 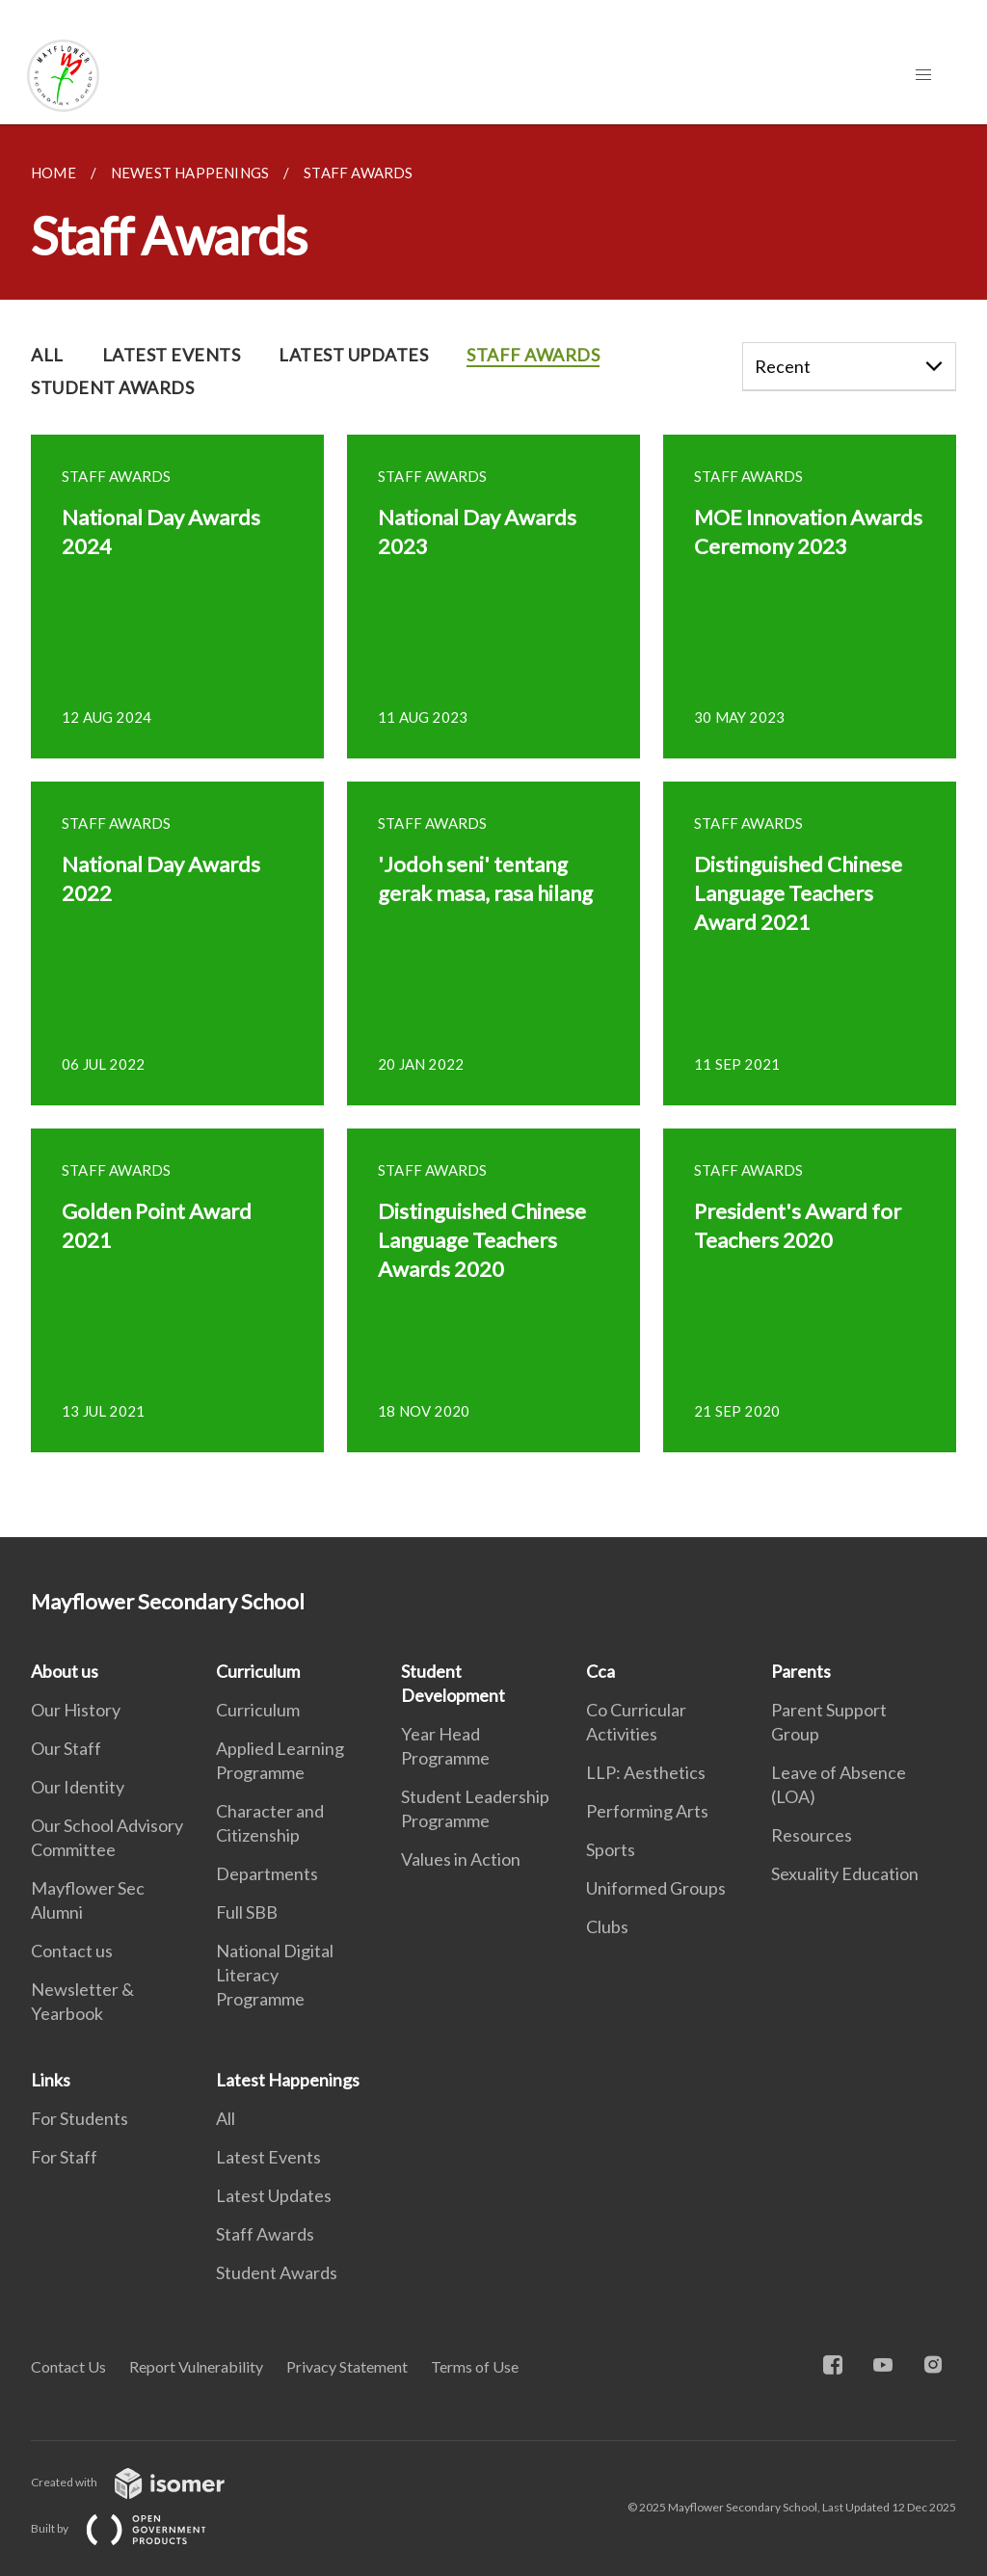 What do you see at coordinates (801, 1671) in the screenshot?
I see `Parents` at bounding box center [801, 1671].